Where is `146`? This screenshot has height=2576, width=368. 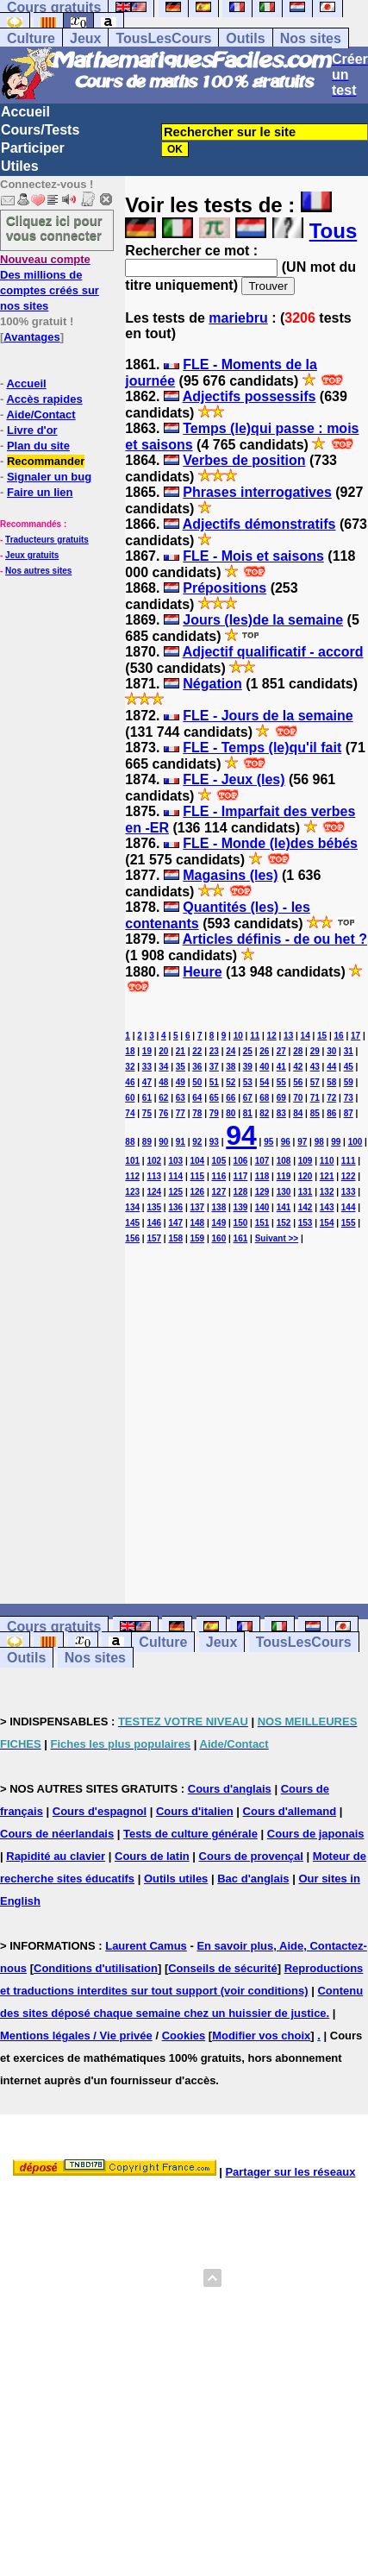
146 is located at coordinates (154, 1223).